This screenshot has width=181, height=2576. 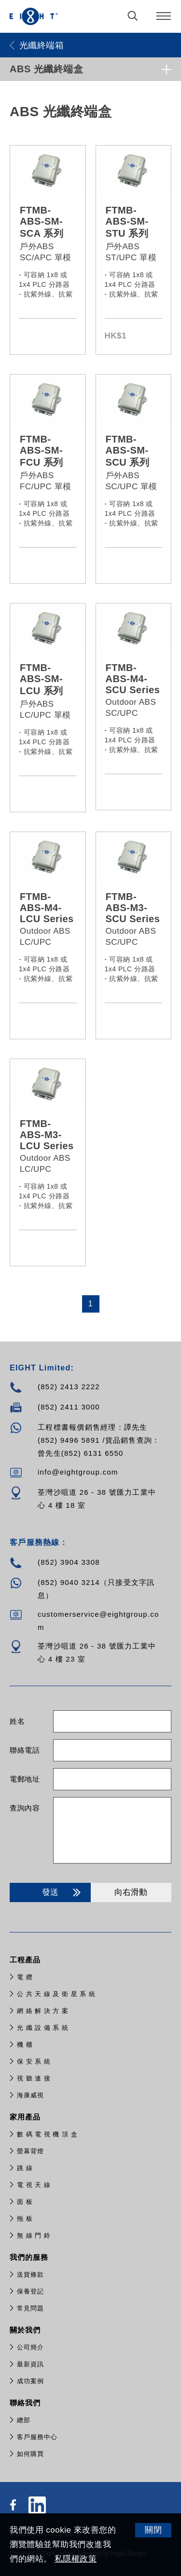 I want to click on 總部, so click(x=23, y=2420).